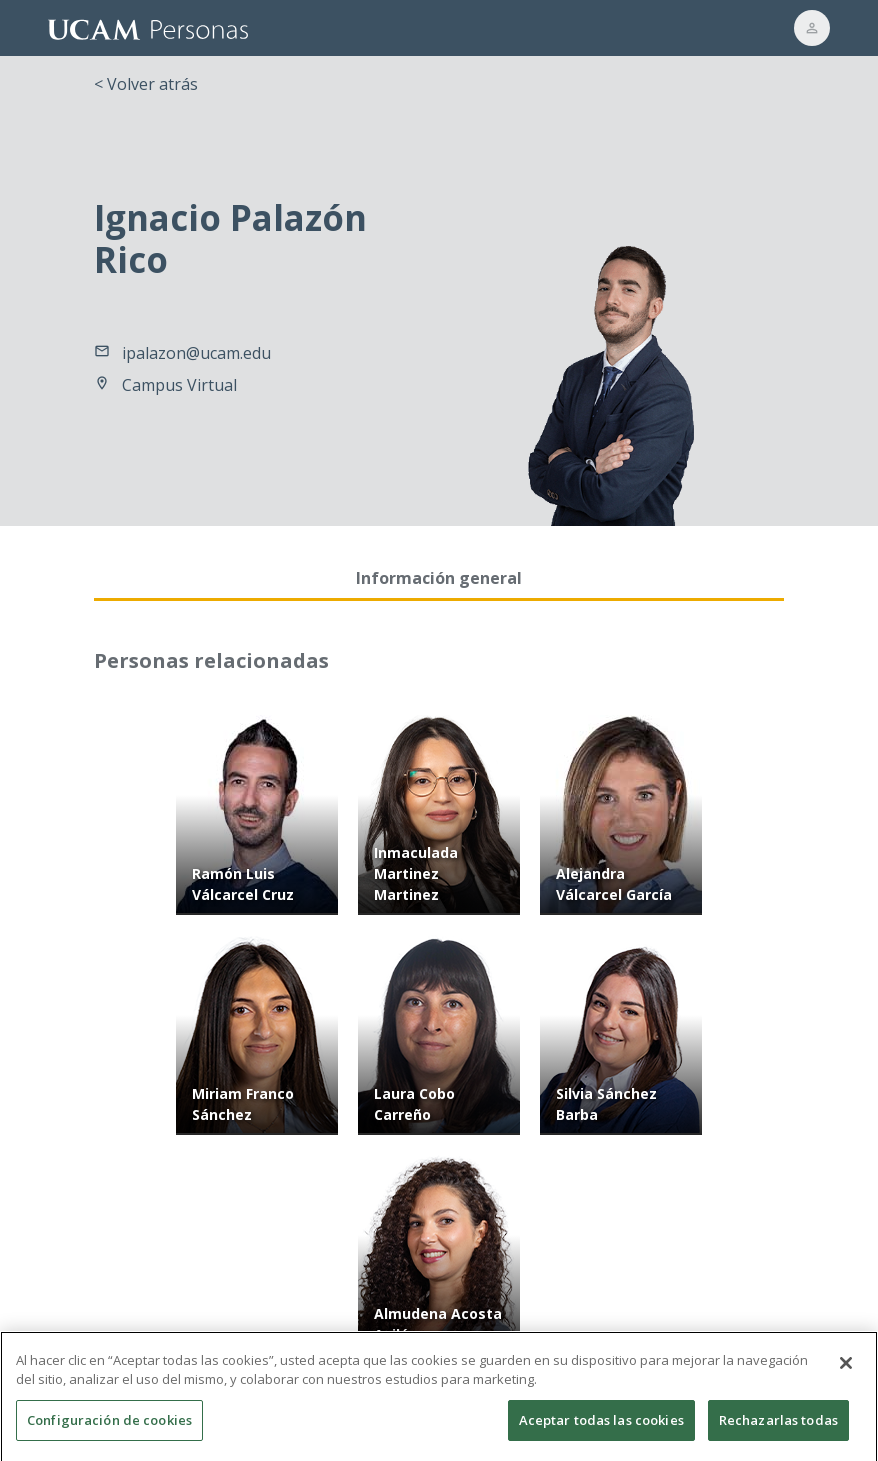 The image size is (878, 1461). Describe the element at coordinates (146, 84) in the screenshot. I see `< Volver atrás` at that location.